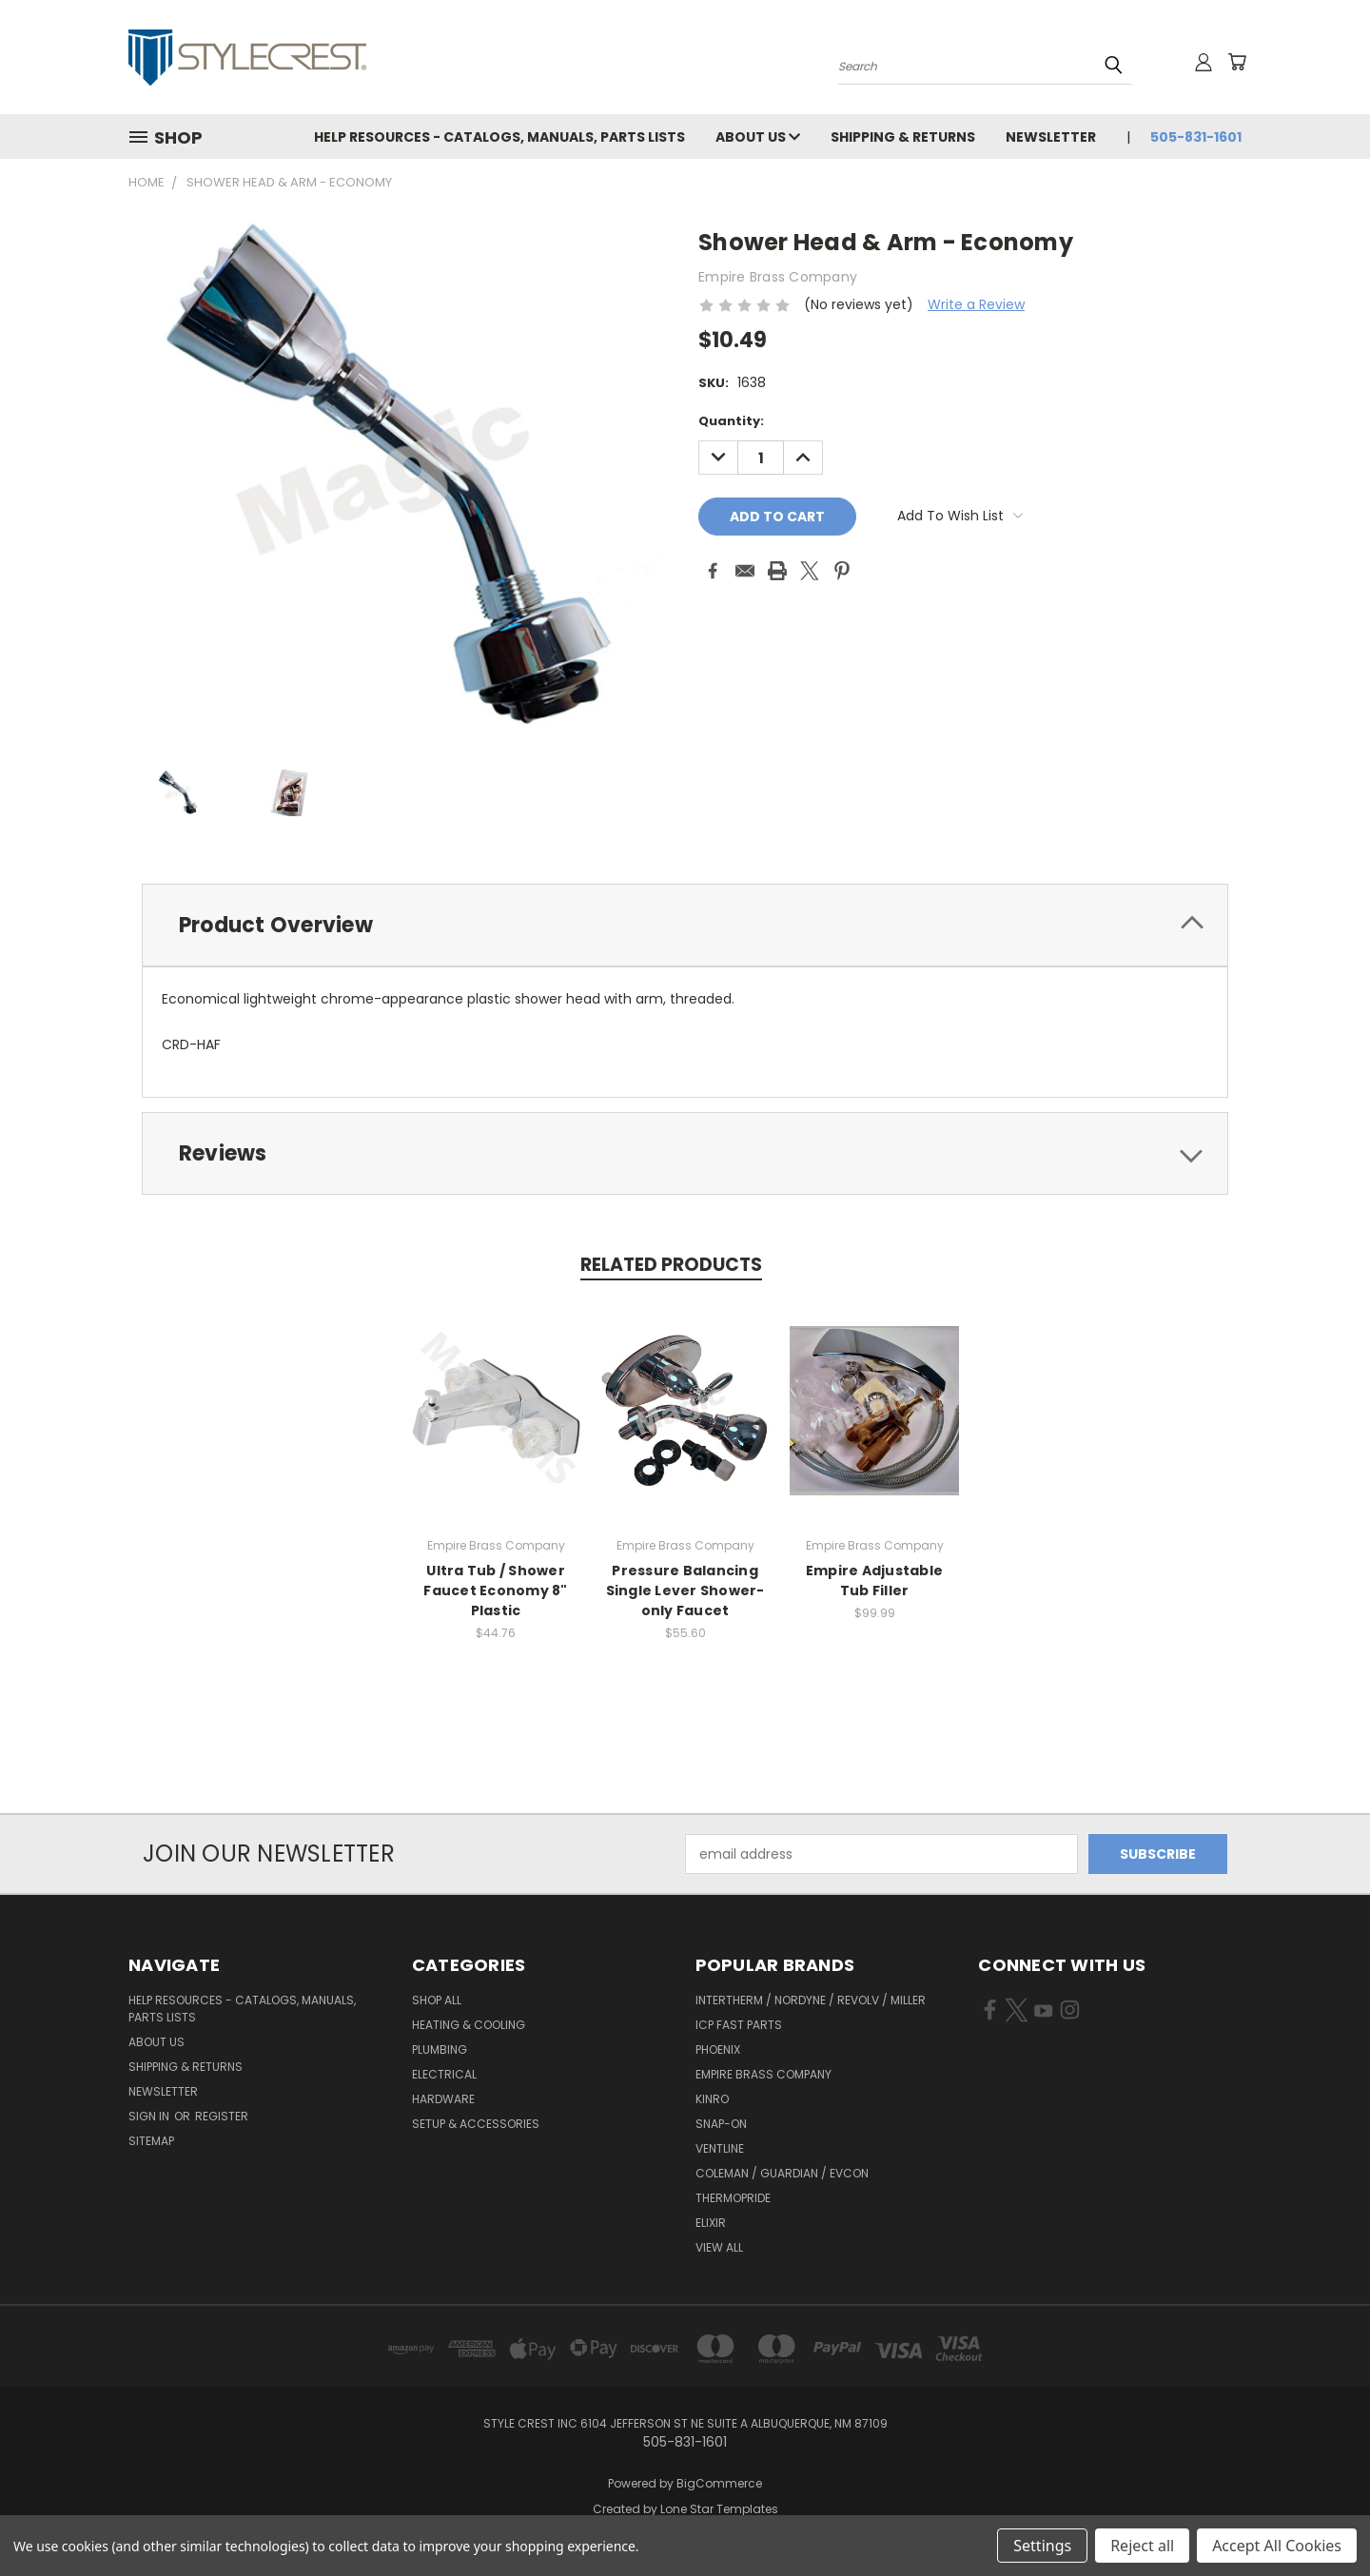 This screenshot has height=2576, width=1370. I want to click on View All, so click(719, 2247).